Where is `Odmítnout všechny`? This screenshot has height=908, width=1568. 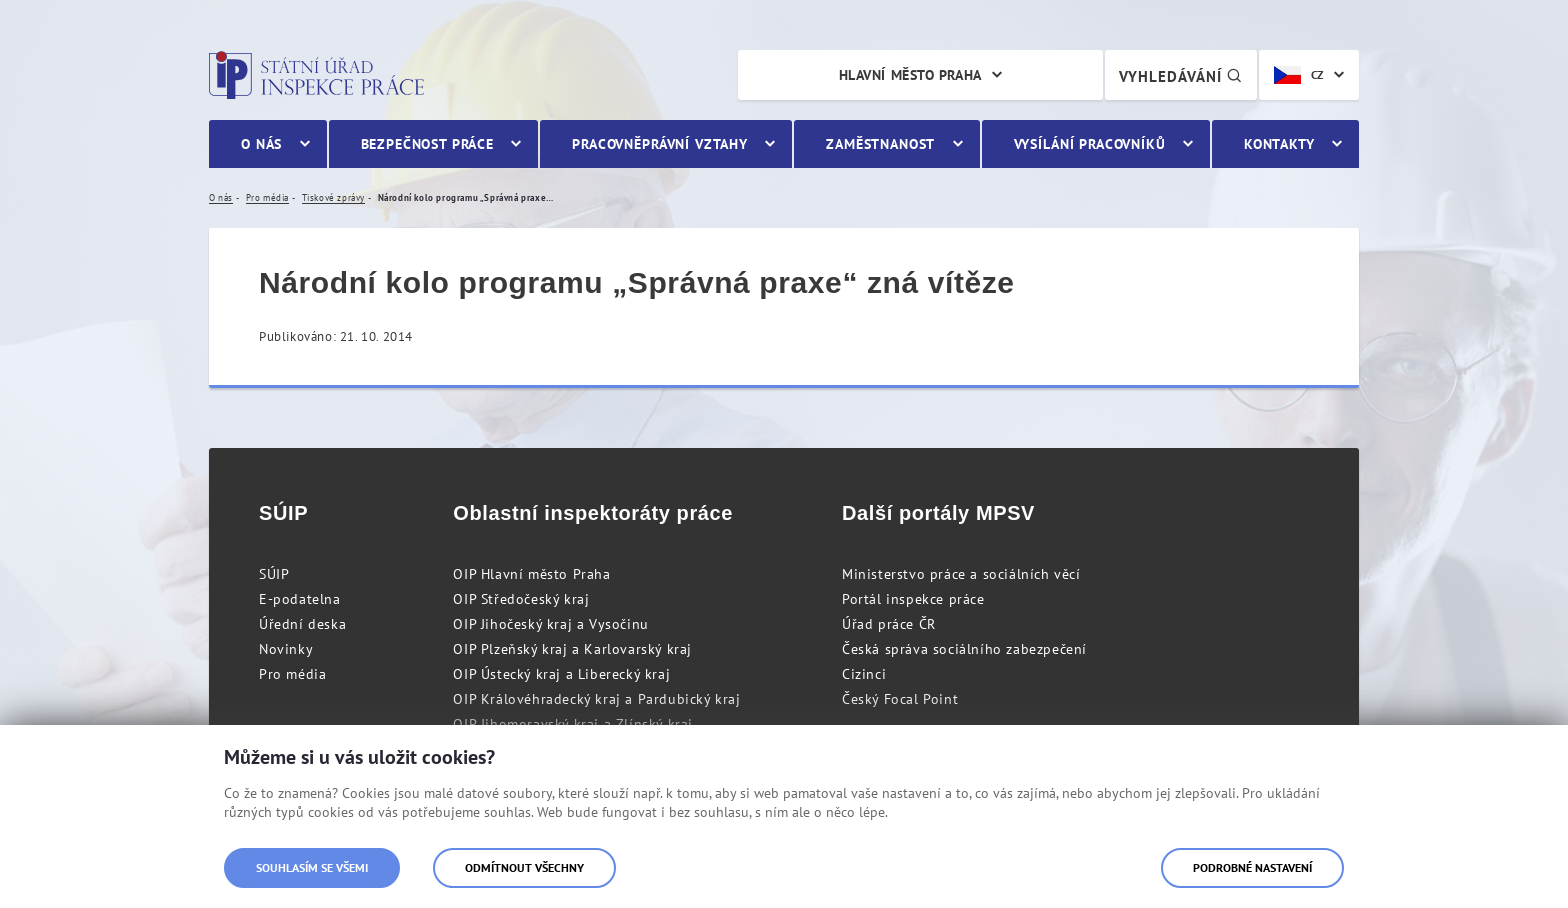
Odmítnout všechny is located at coordinates (524, 867).